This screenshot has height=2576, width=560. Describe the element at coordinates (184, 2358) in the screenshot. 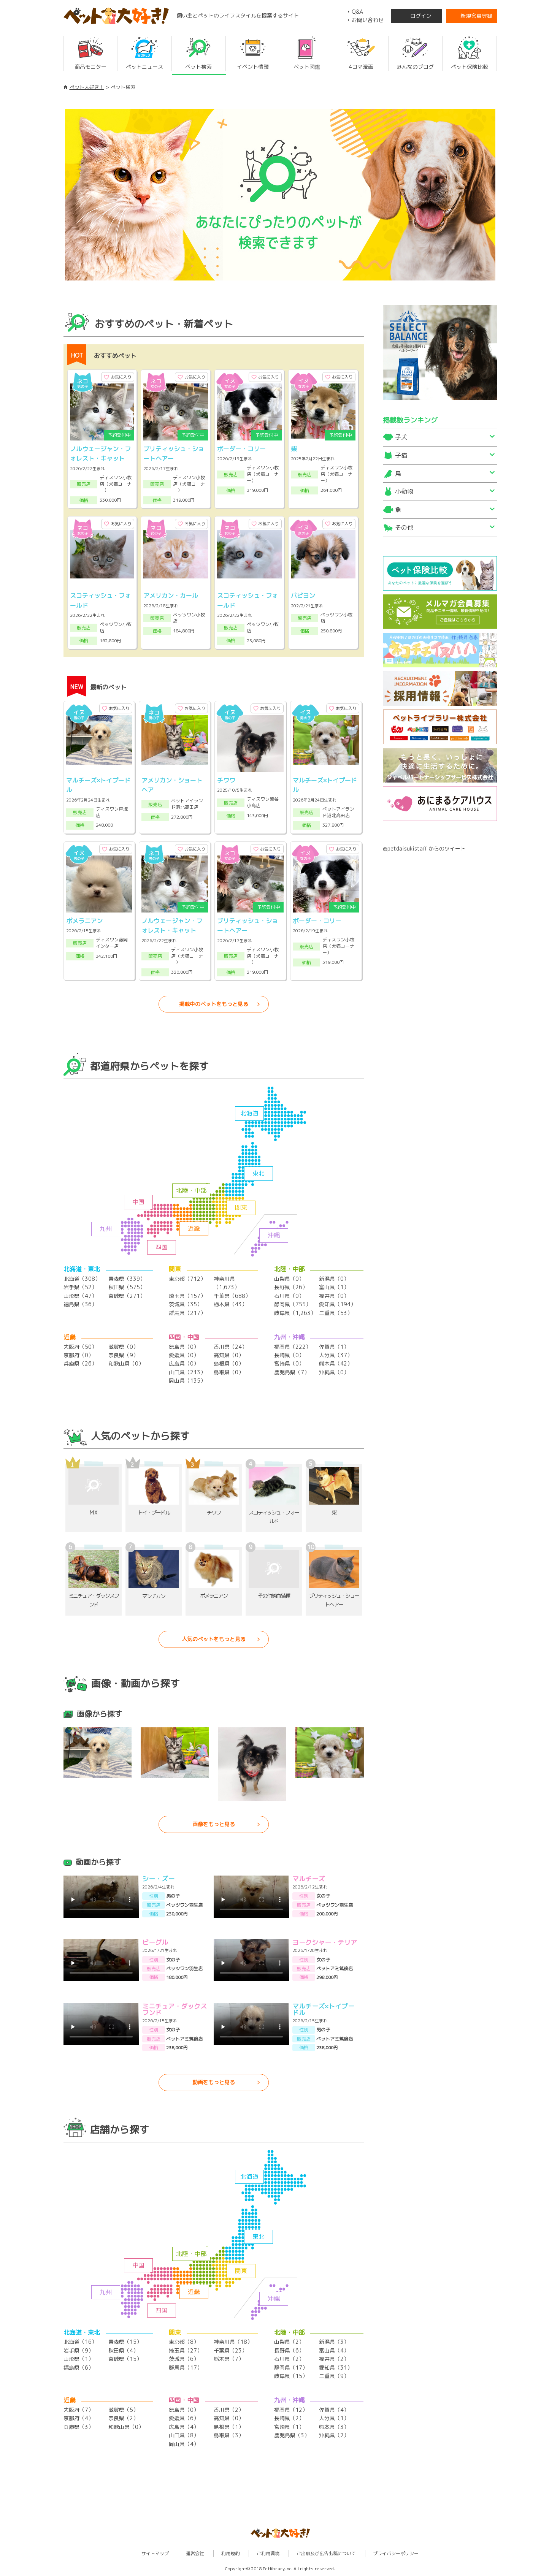

I see `茨城県（6）` at that location.